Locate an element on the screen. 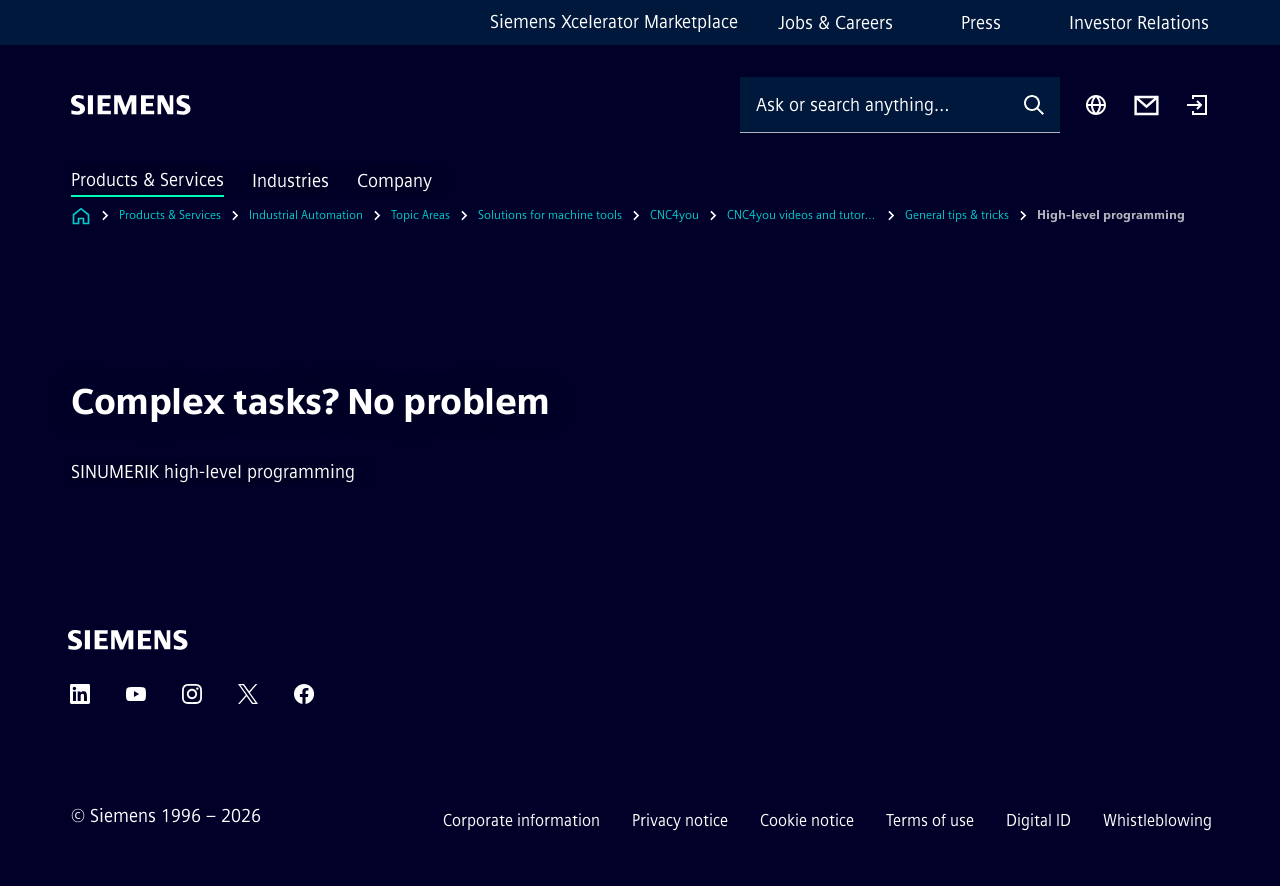  Products & Services is located at coordinates (147, 180).